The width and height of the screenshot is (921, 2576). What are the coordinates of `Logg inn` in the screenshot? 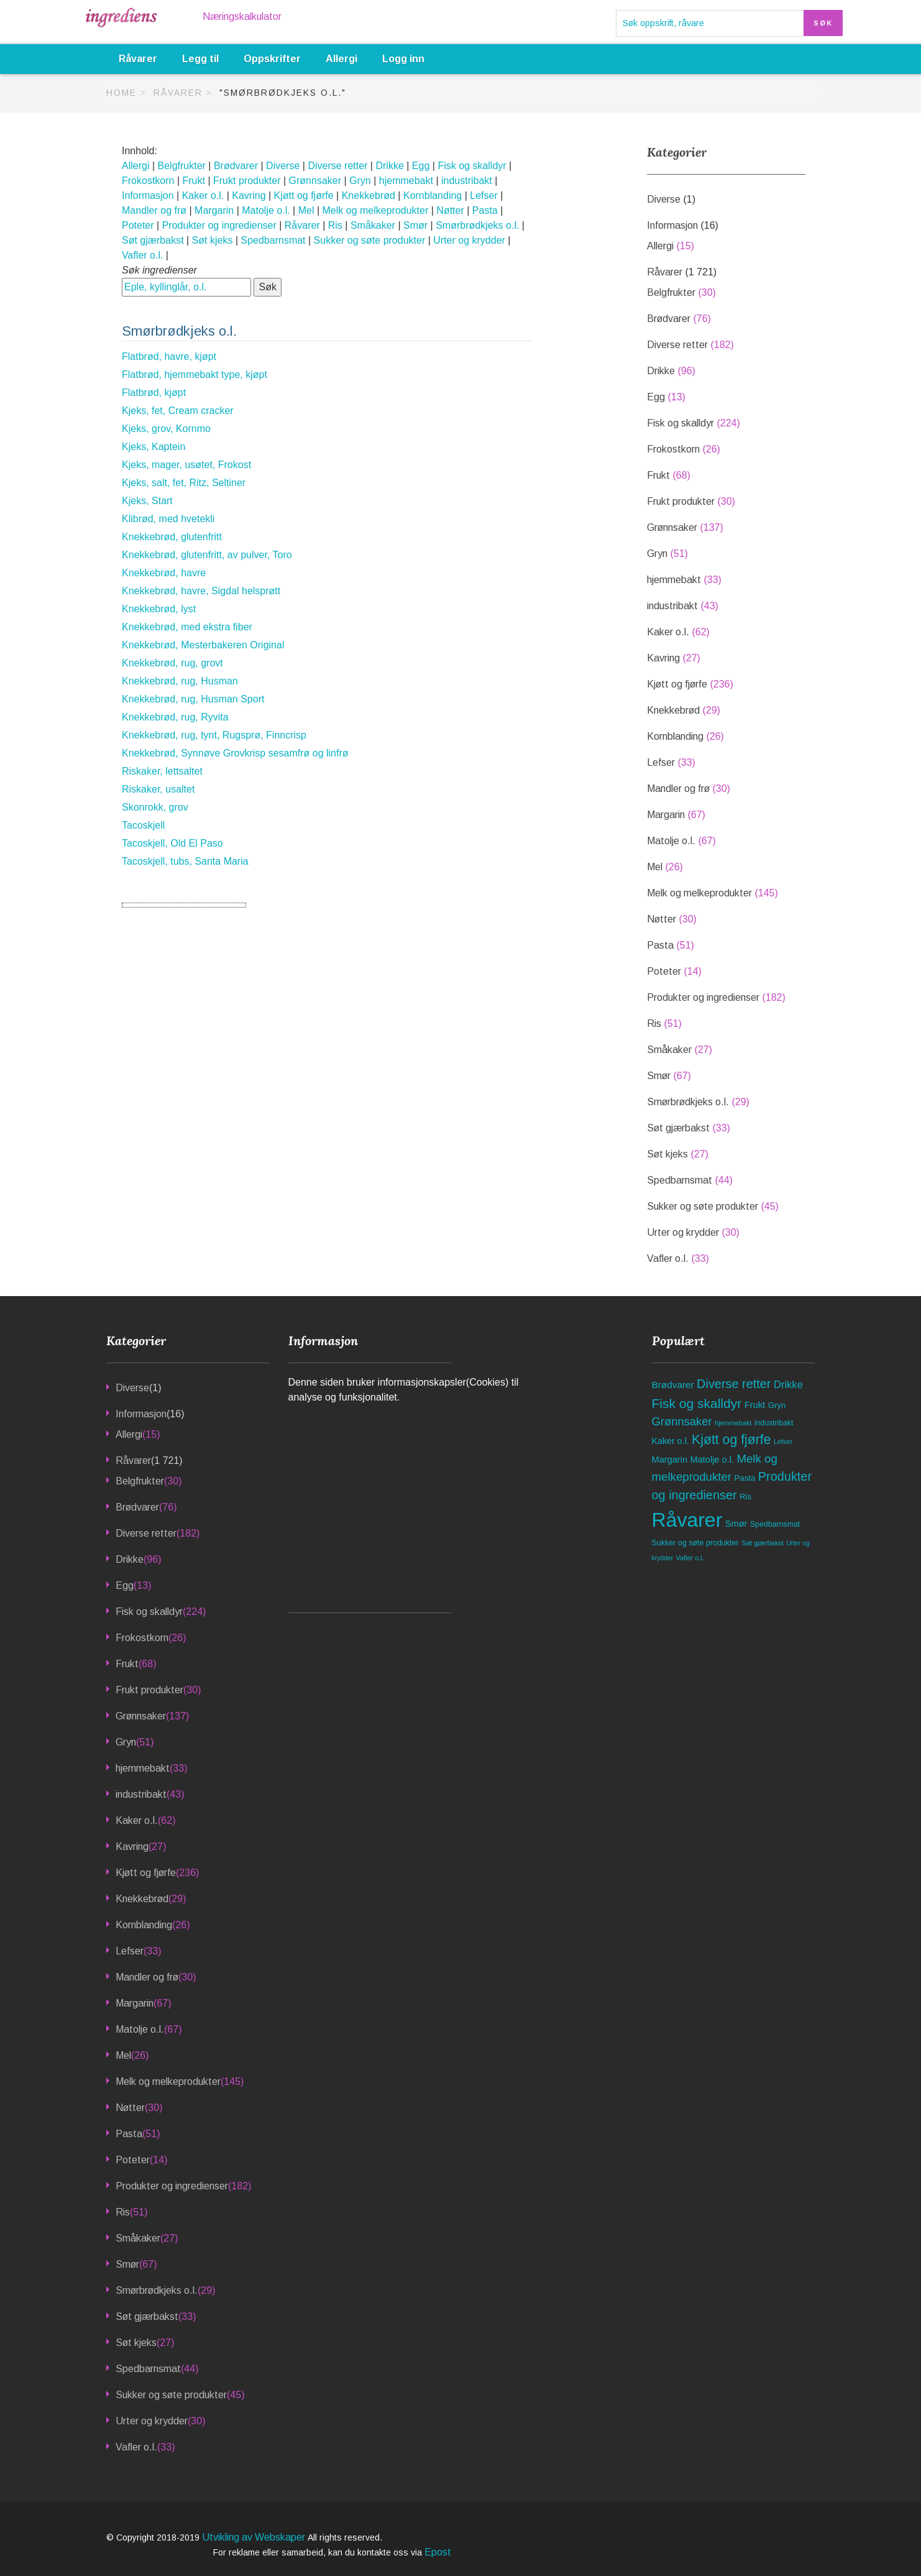 It's located at (403, 58).